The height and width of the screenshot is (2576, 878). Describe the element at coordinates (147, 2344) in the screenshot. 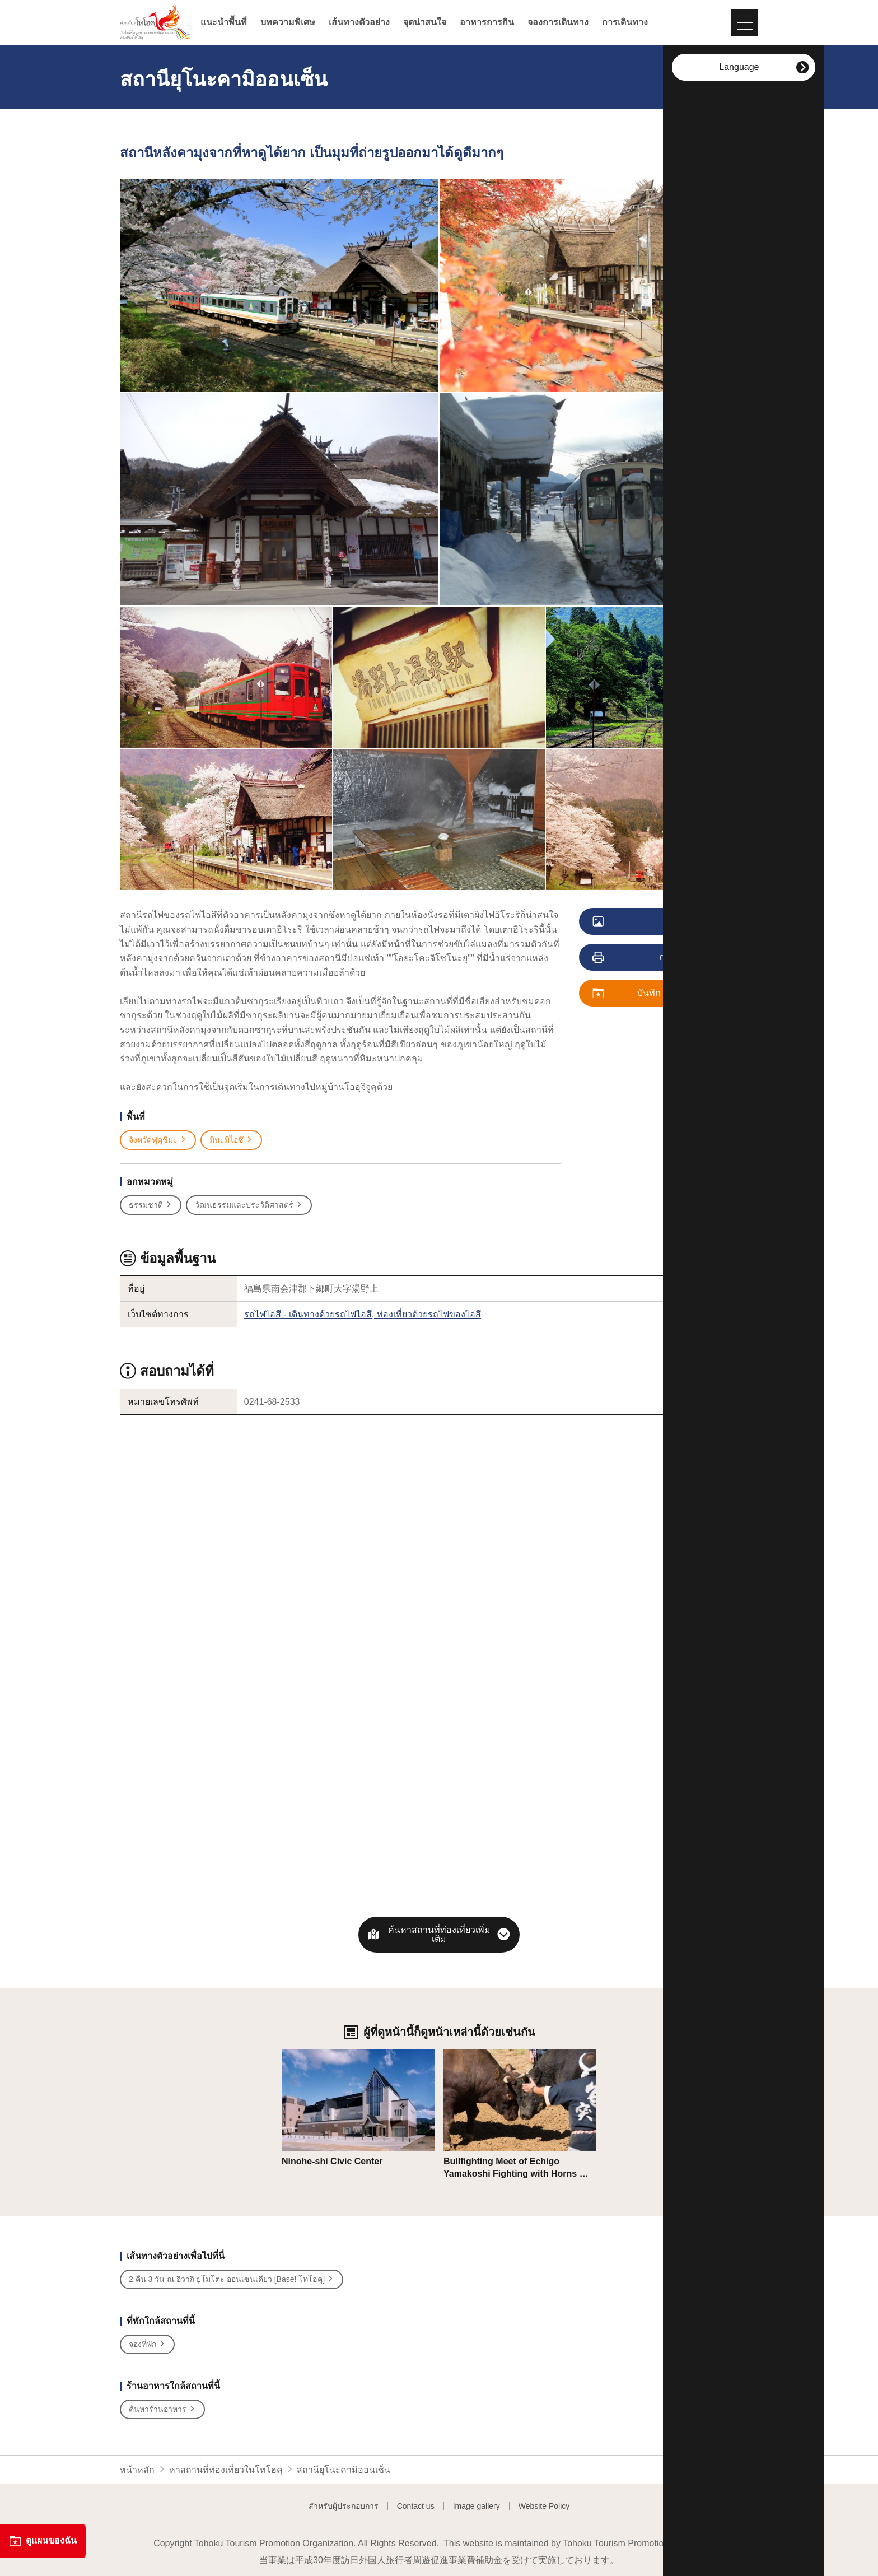

I see `จองที่พัก` at that location.